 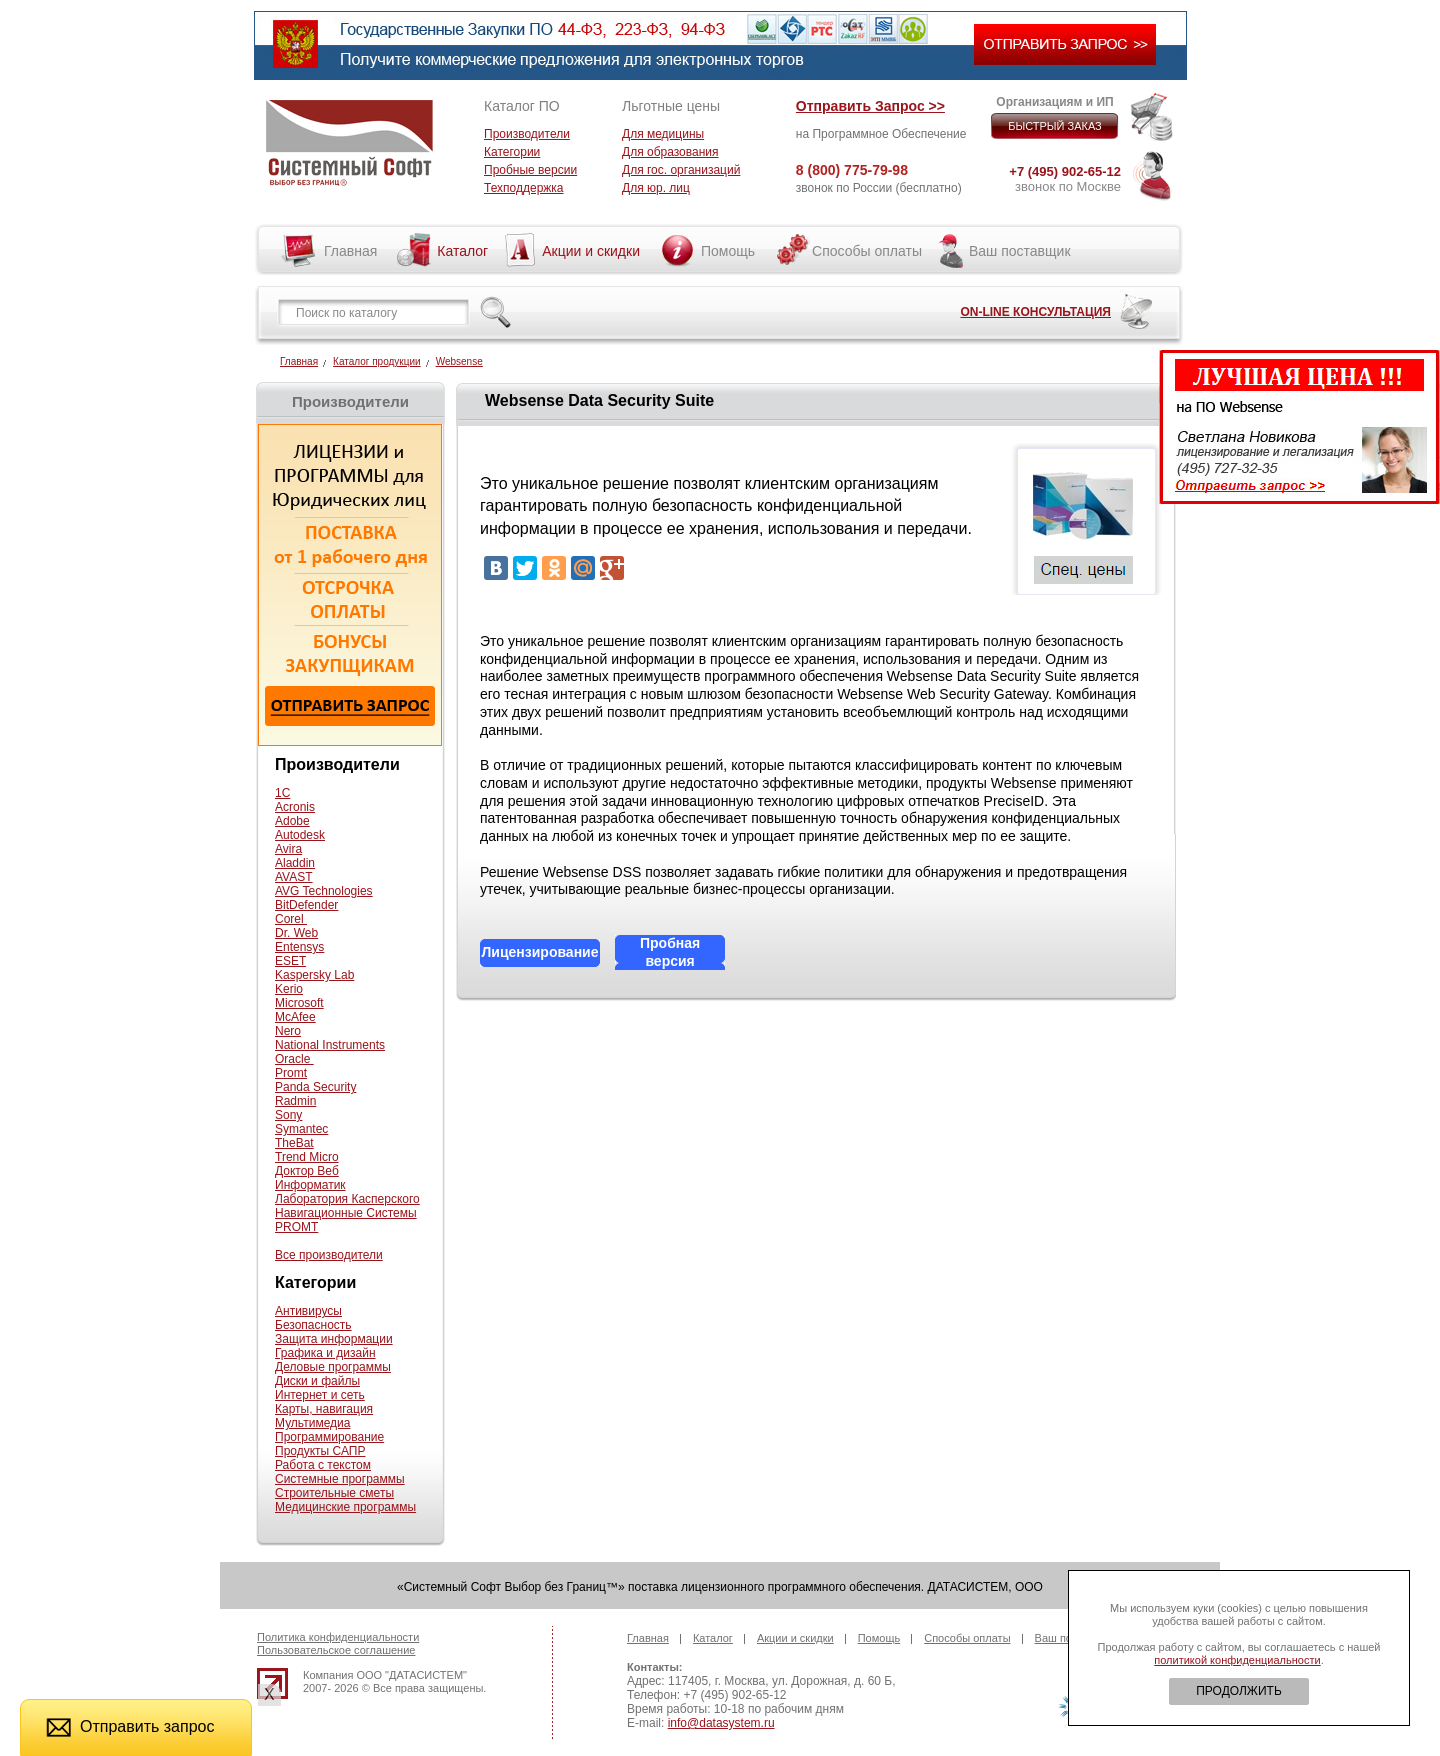 What do you see at coordinates (317, 1381) in the screenshot?
I see `Диски и файлы` at bounding box center [317, 1381].